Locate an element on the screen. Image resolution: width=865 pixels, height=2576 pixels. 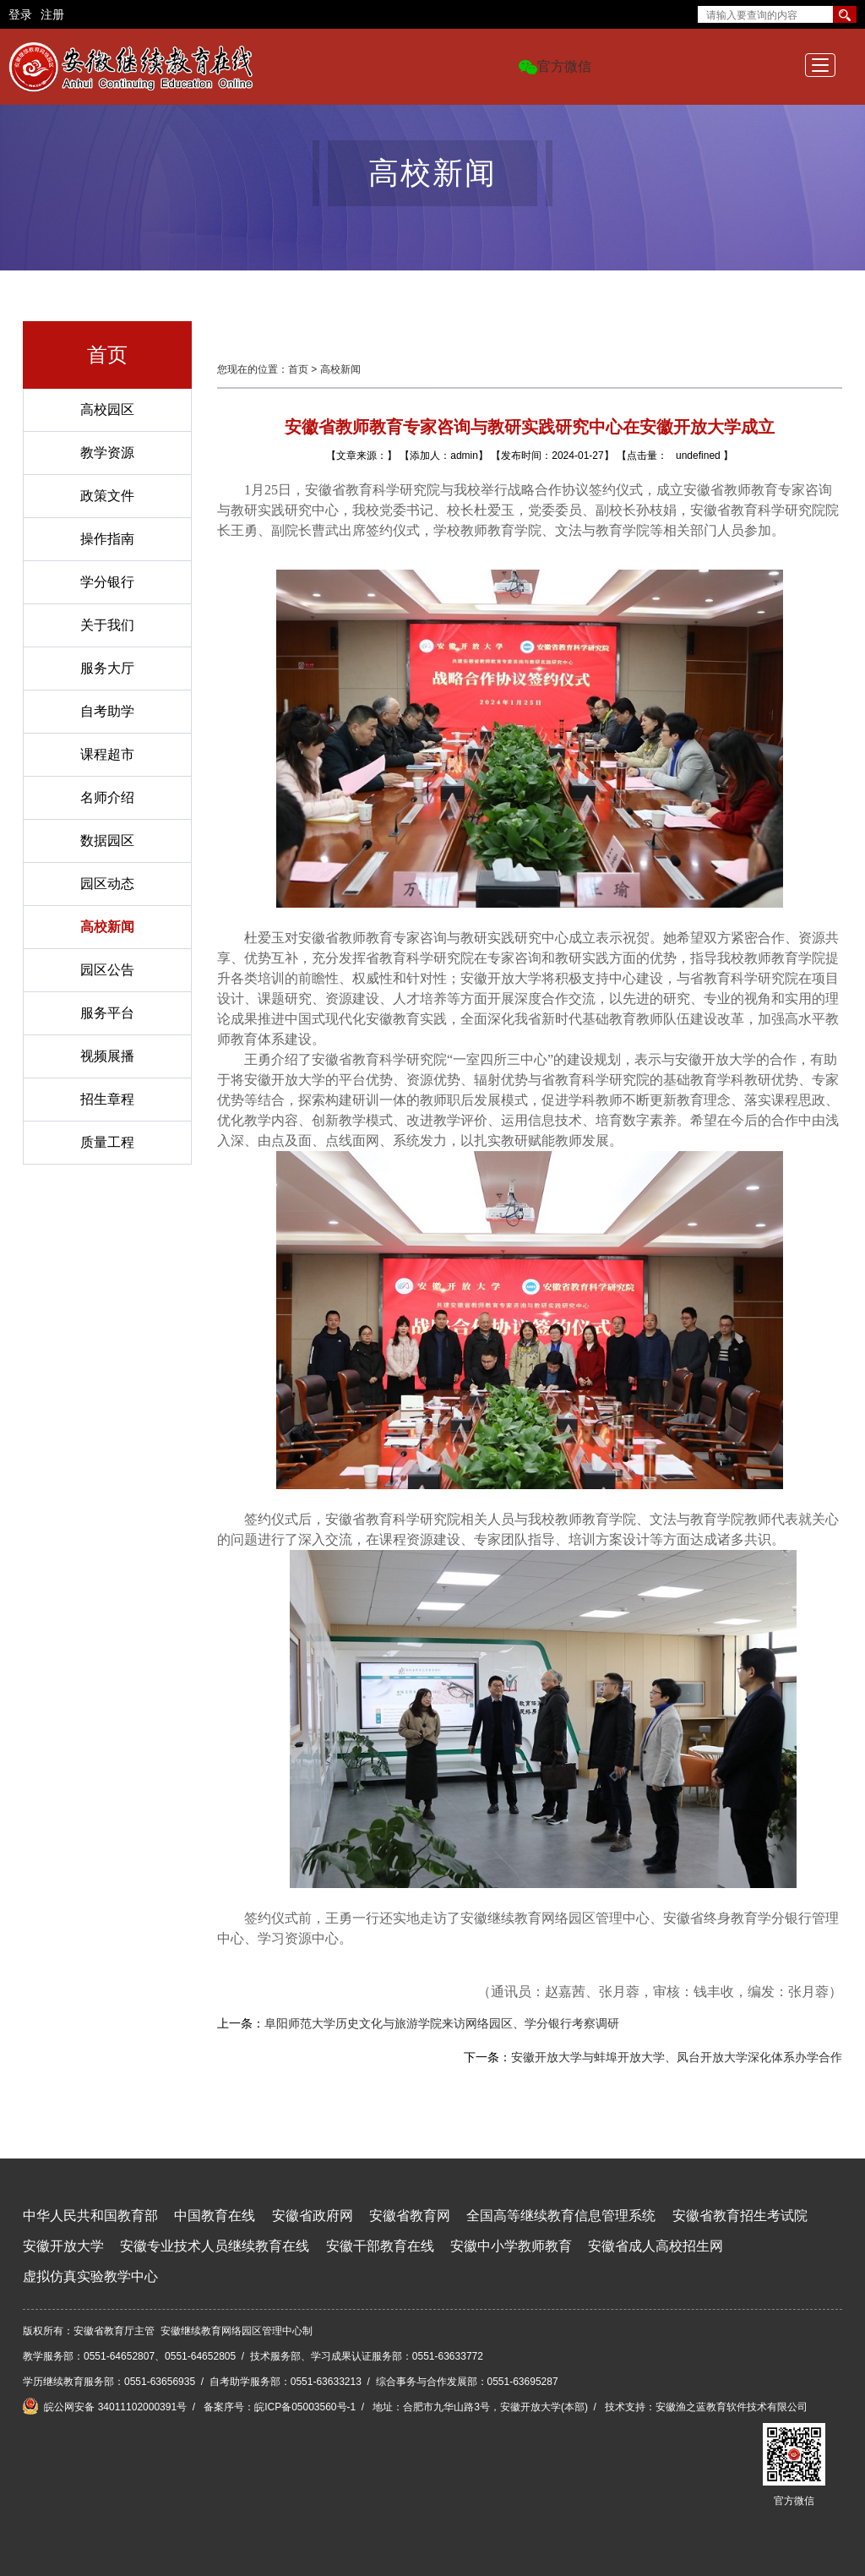
安徽干部教育在线 is located at coordinates (380, 2246).